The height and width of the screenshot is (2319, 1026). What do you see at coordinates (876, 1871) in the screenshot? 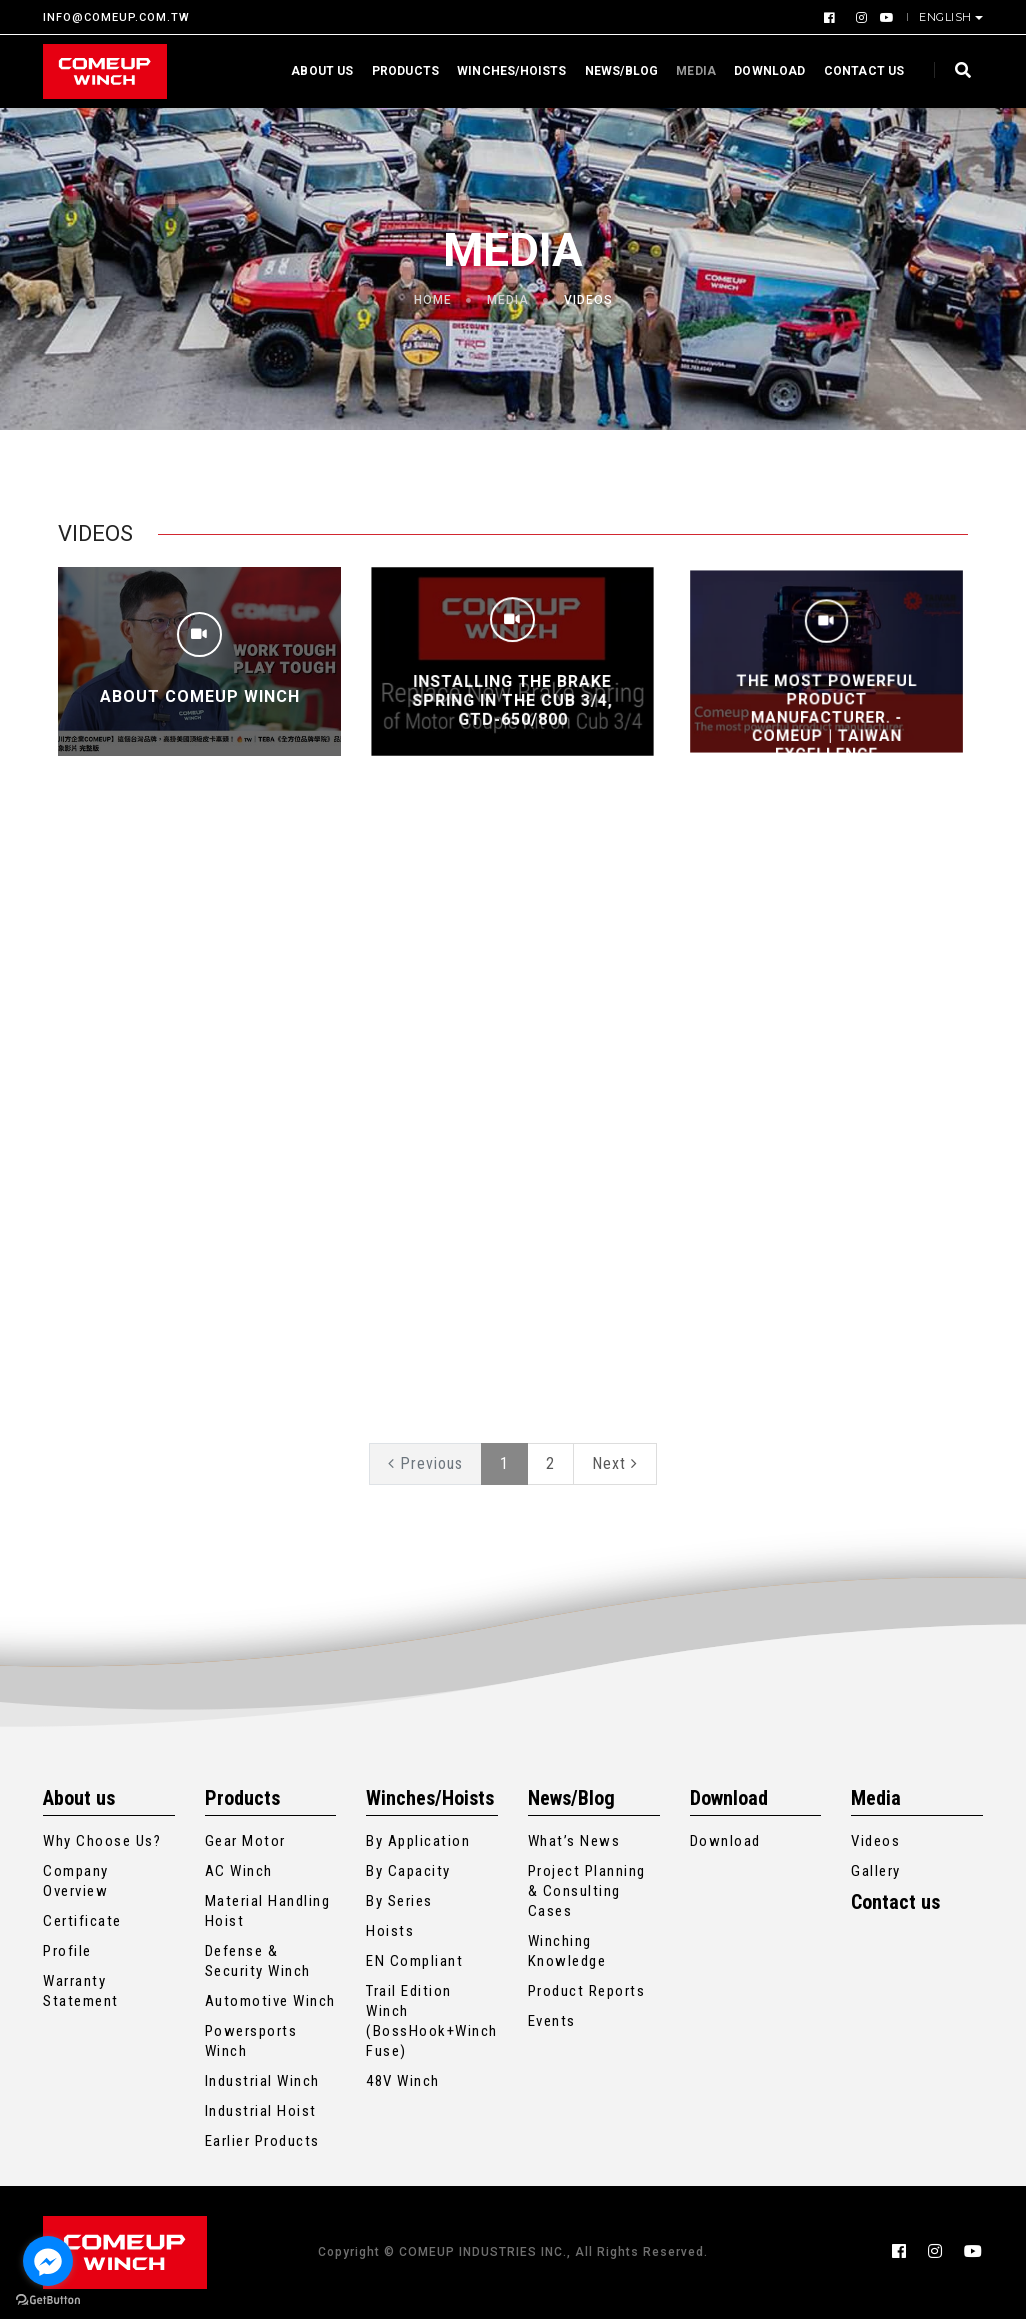
I see `Gallery` at bounding box center [876, 1871].